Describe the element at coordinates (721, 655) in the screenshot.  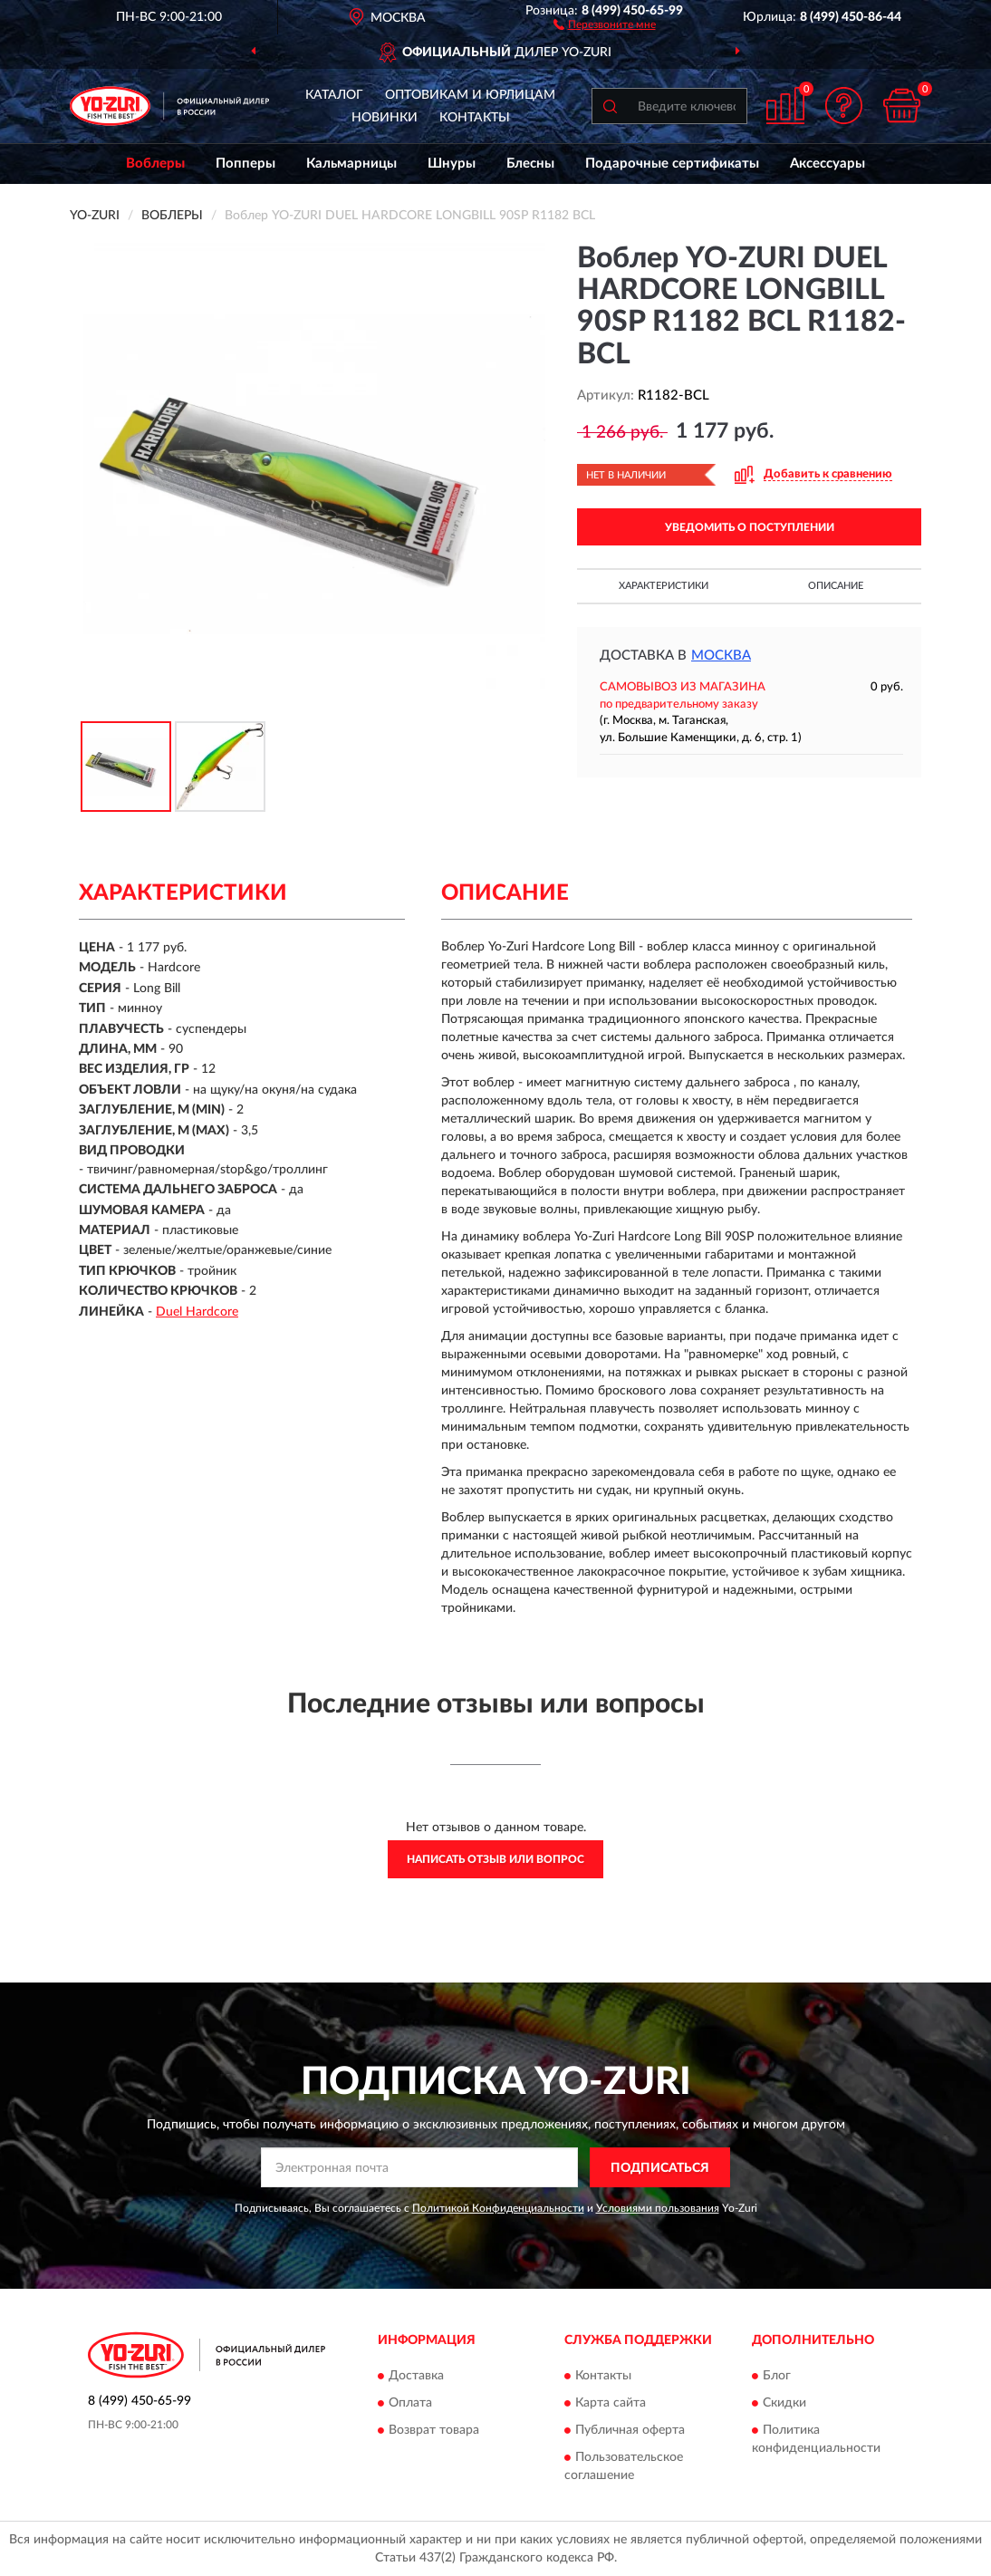
I see `Москва [button]` at that location.